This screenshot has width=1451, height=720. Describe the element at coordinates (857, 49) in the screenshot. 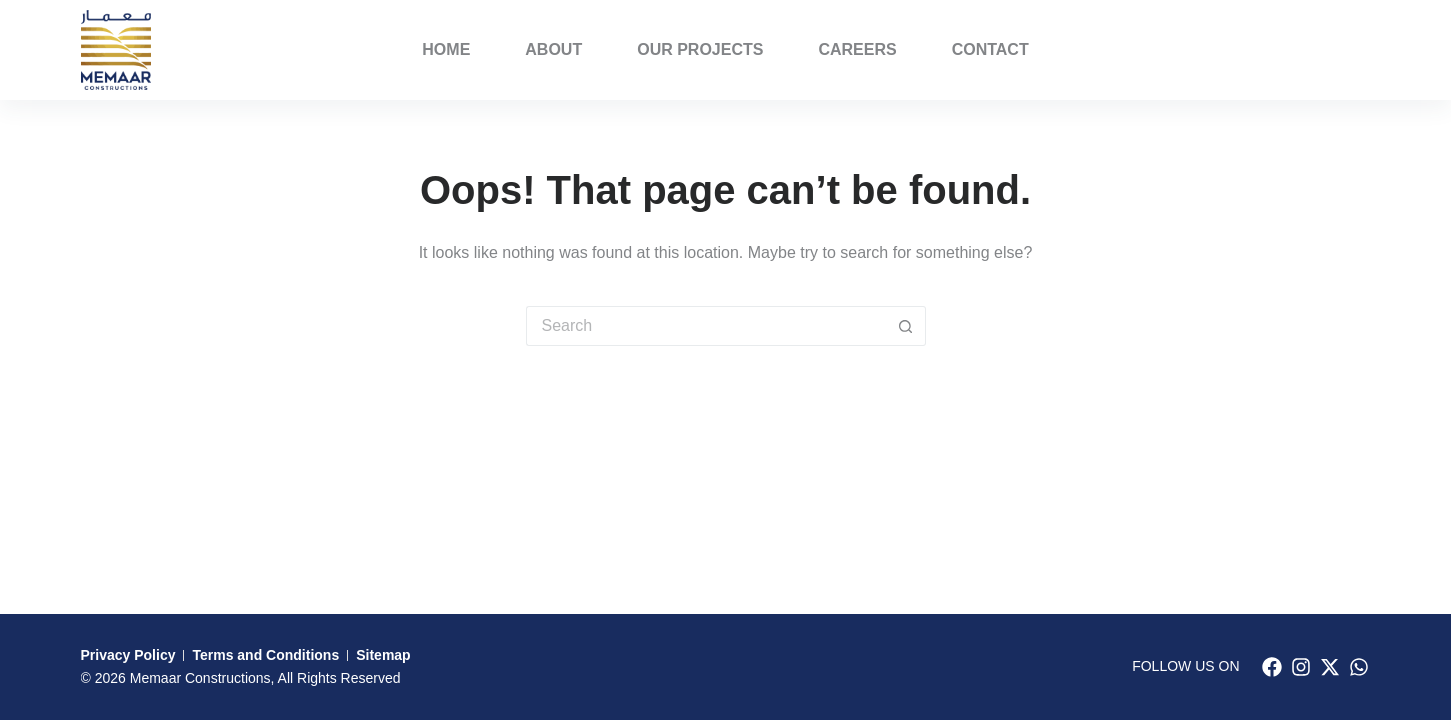

I see `Careers [menuitem]` at that location.